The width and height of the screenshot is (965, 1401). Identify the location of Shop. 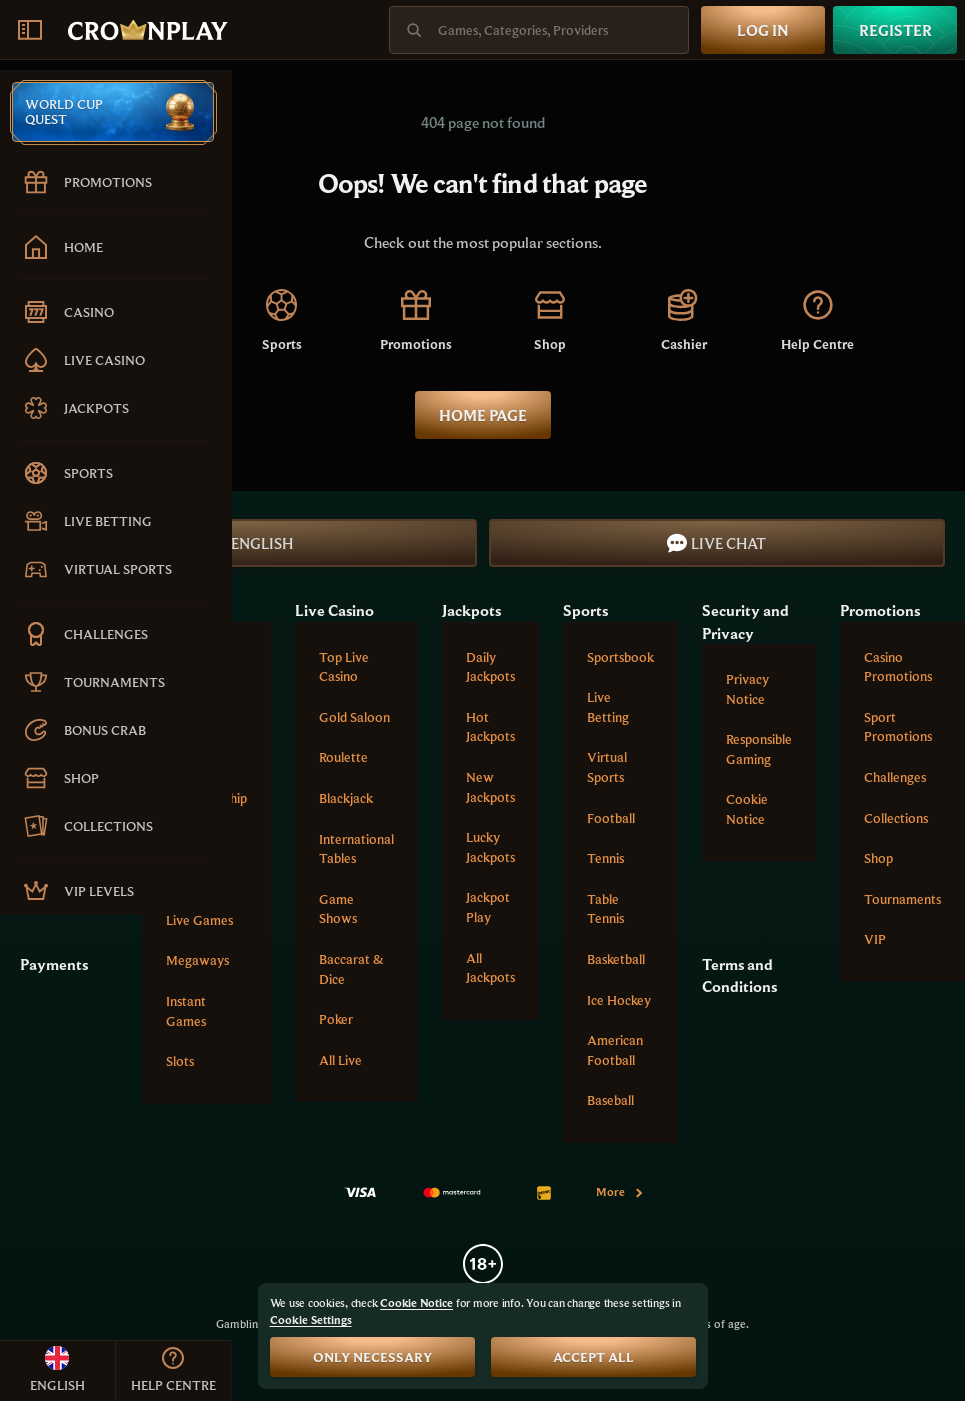
(878, 858).